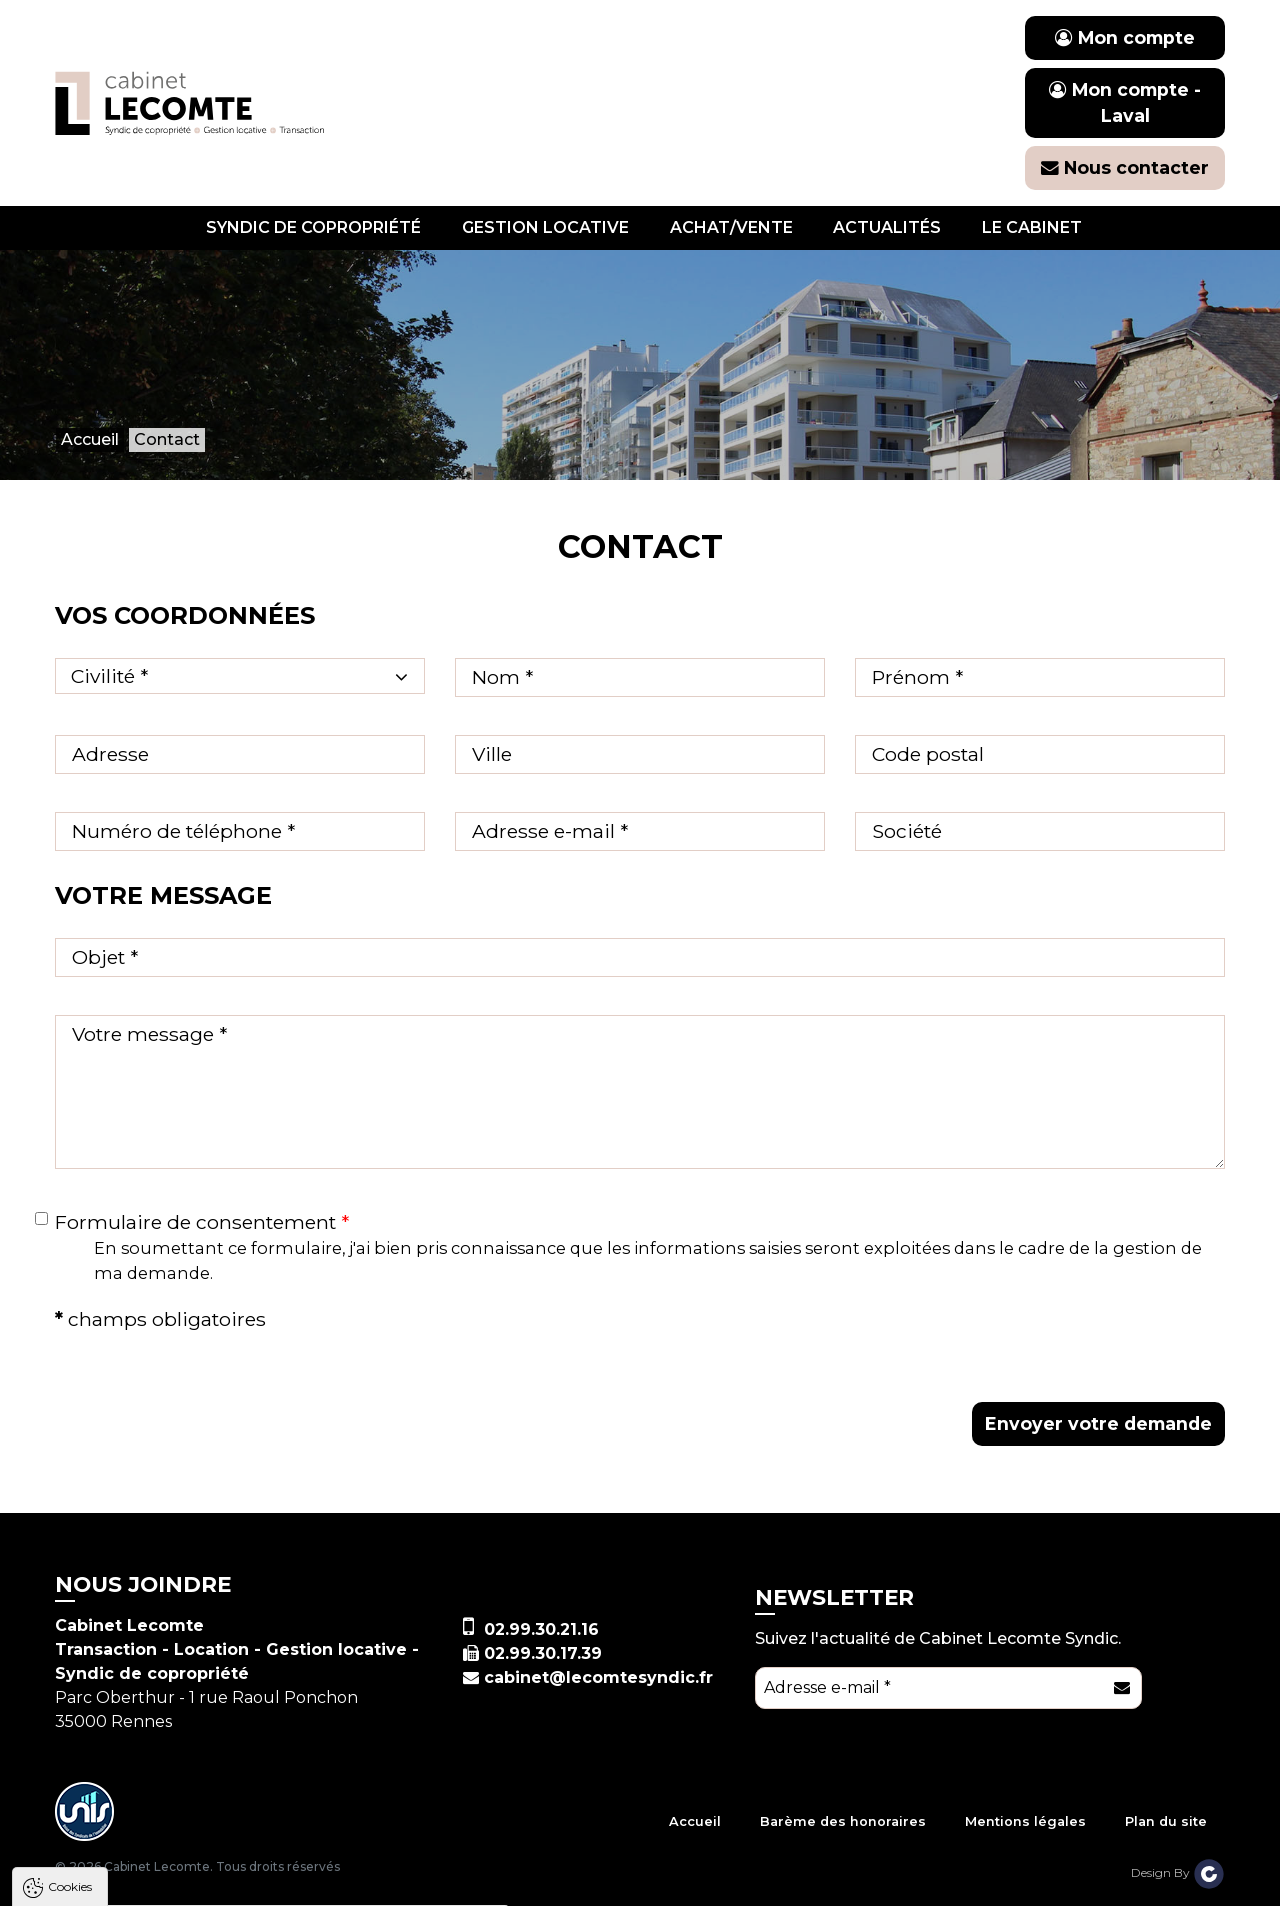  I want to click on Le cabinet, so click(1032, 227).